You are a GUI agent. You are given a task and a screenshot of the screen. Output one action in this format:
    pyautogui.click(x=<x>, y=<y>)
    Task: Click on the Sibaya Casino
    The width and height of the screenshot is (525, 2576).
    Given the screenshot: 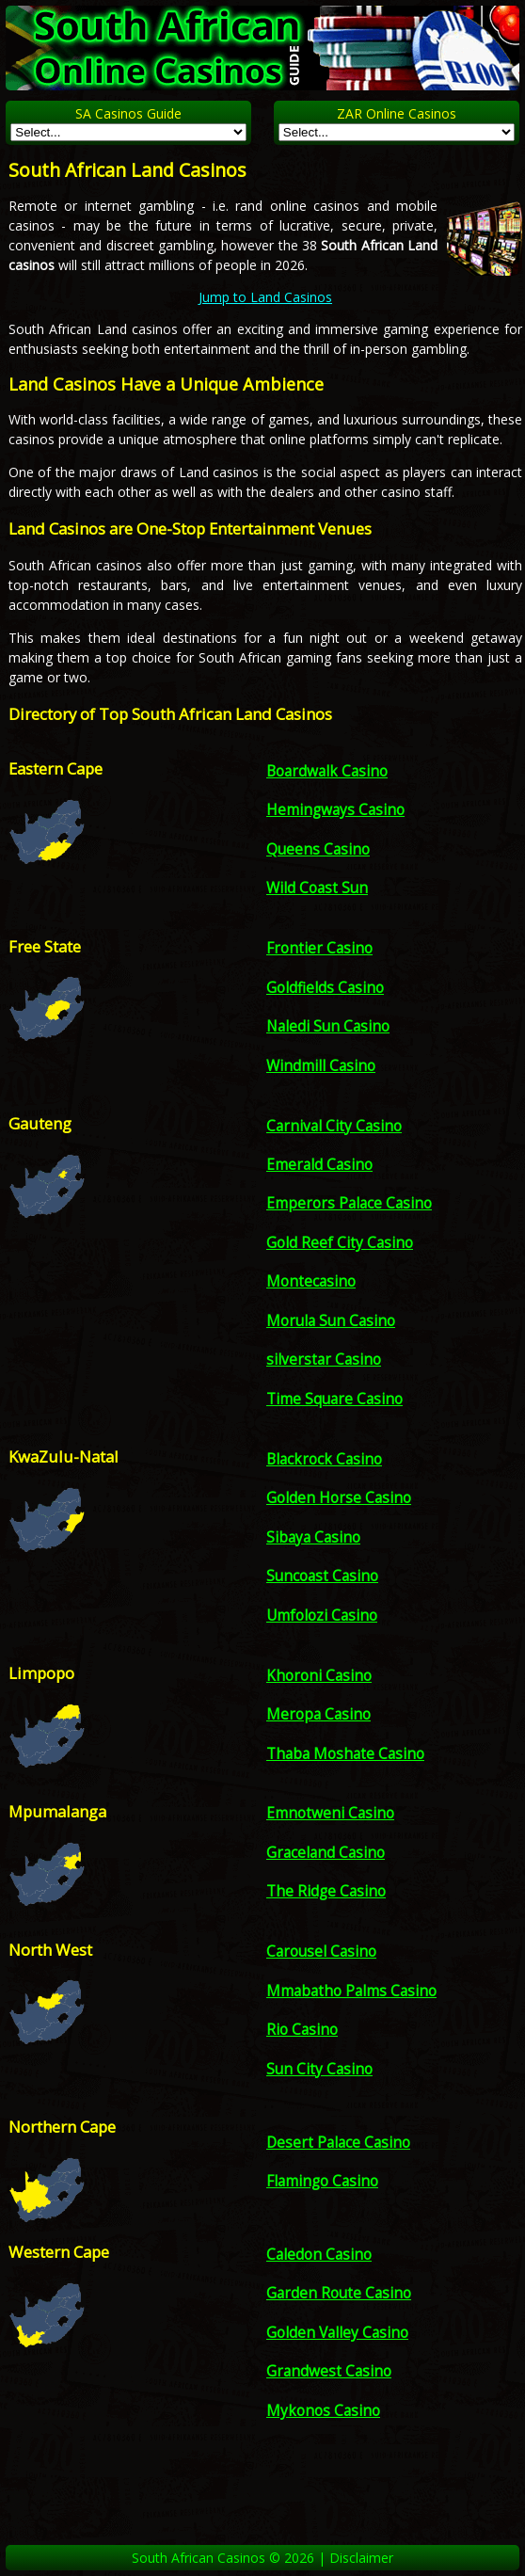 What is the action you would take?
    pyautogui.click(x=313, y=1537)
    